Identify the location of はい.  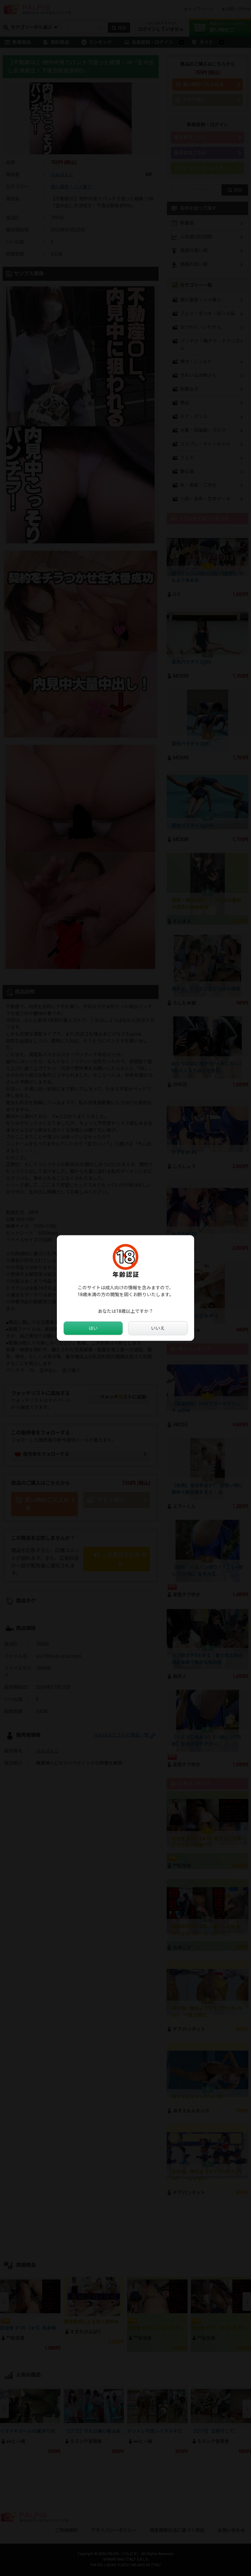
(93, 1328).